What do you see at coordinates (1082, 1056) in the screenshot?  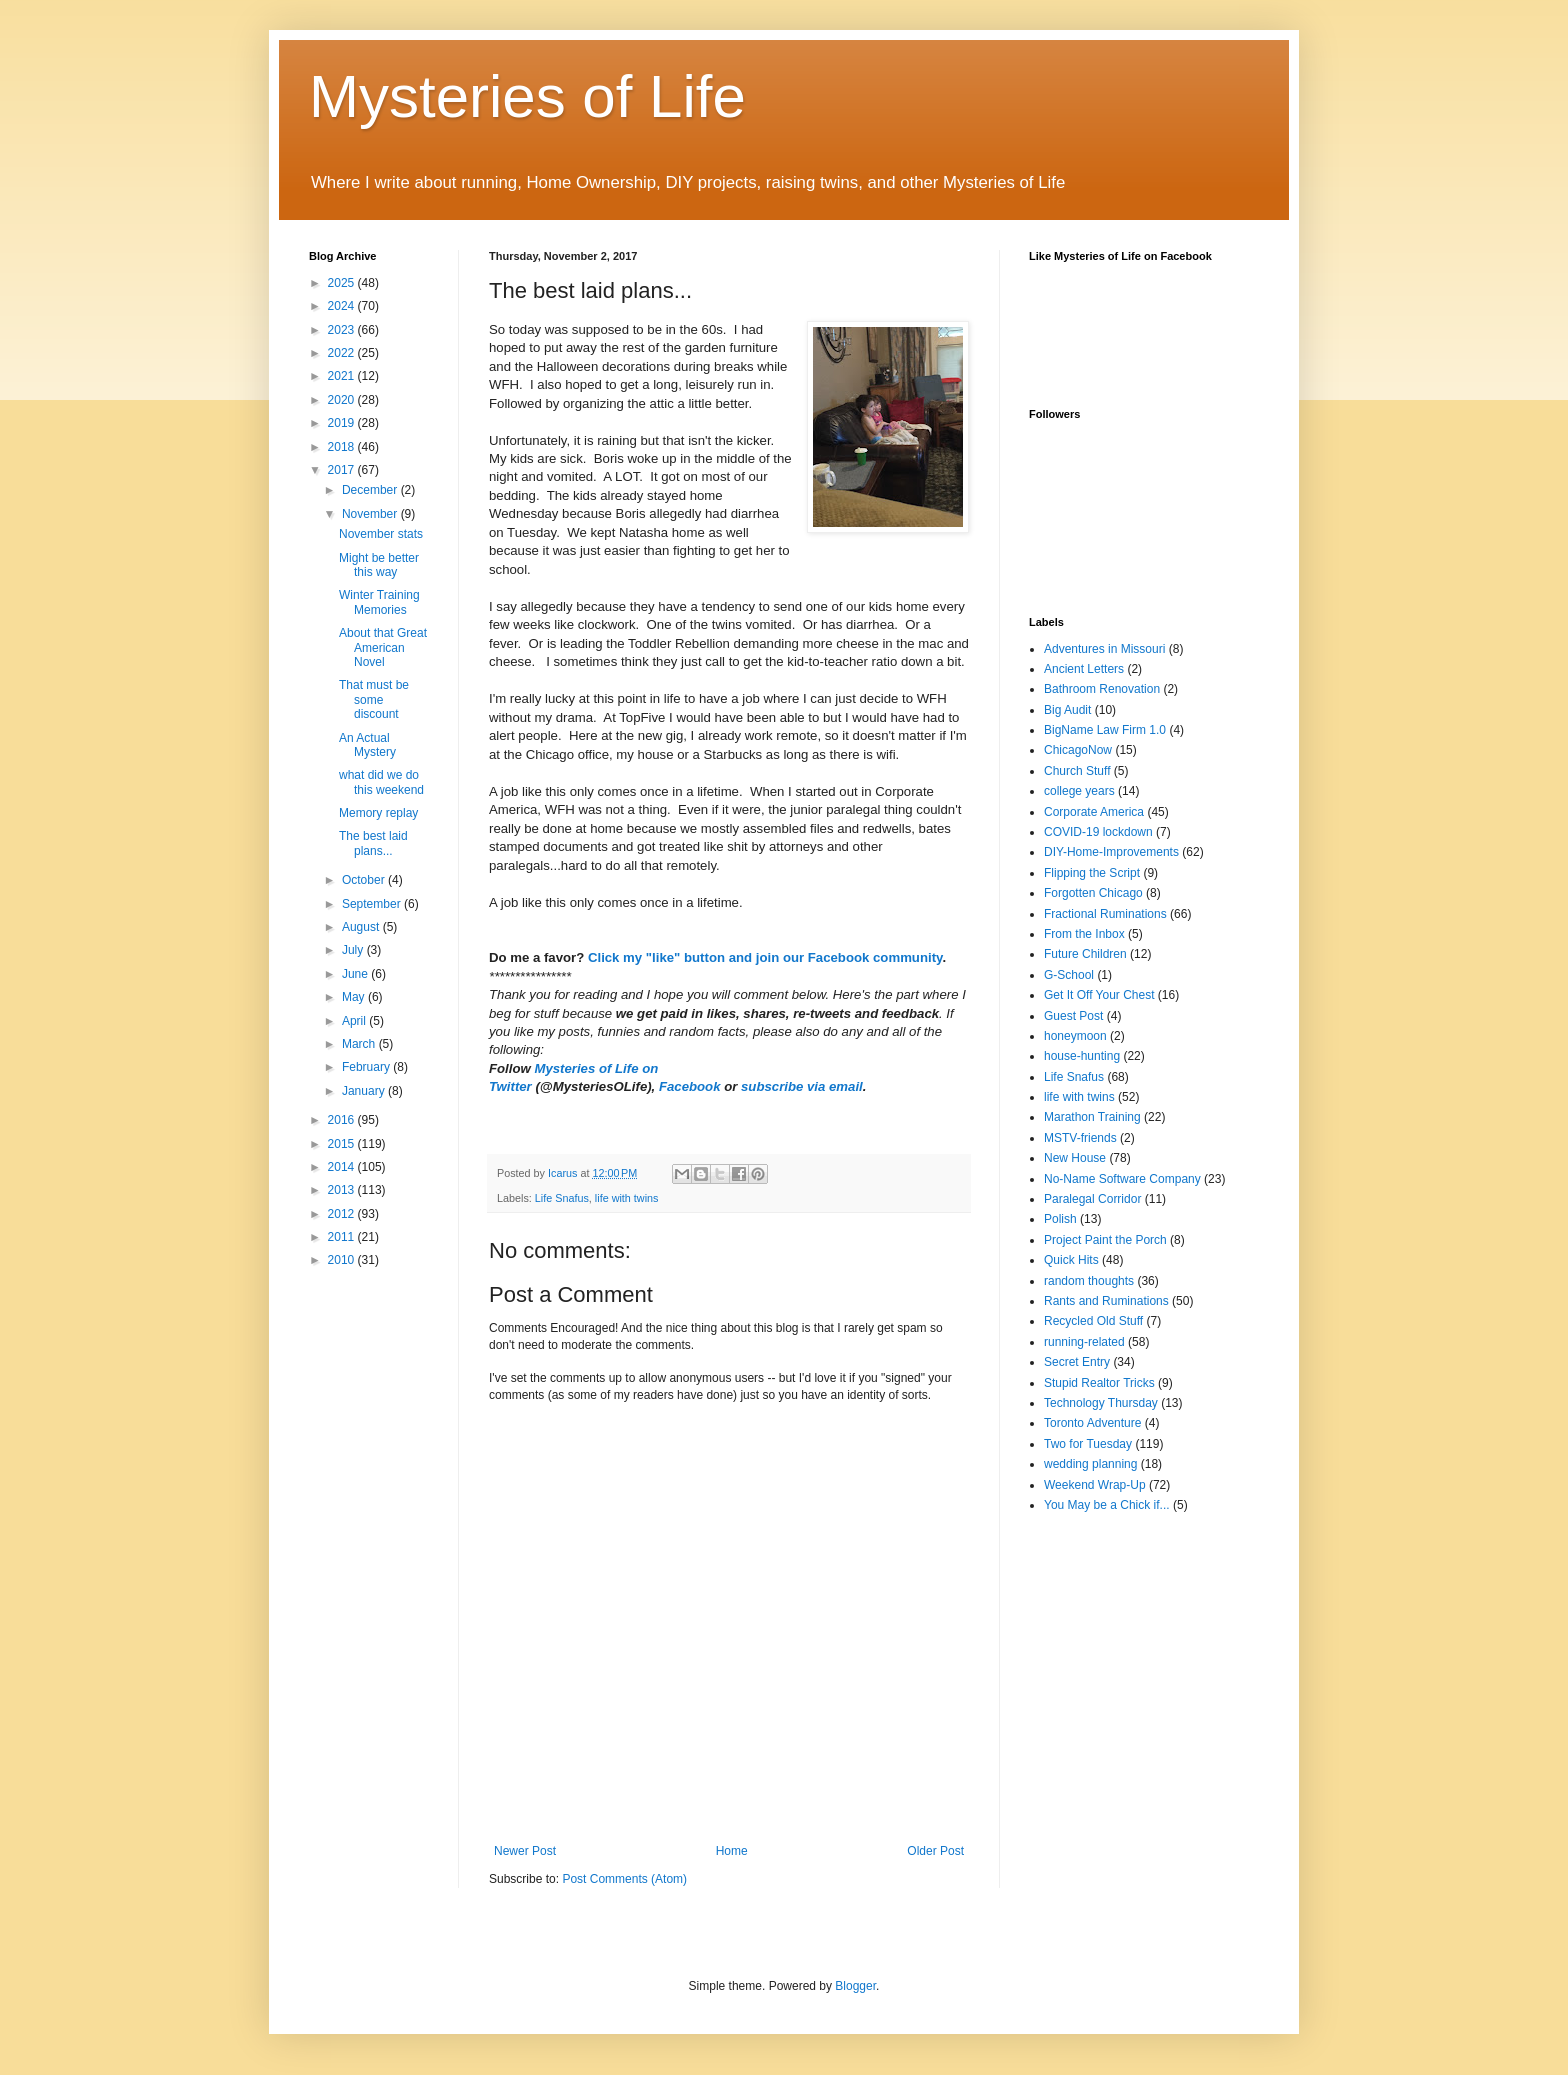 I see `house-hunting` at bounding box center [1082, 1056].